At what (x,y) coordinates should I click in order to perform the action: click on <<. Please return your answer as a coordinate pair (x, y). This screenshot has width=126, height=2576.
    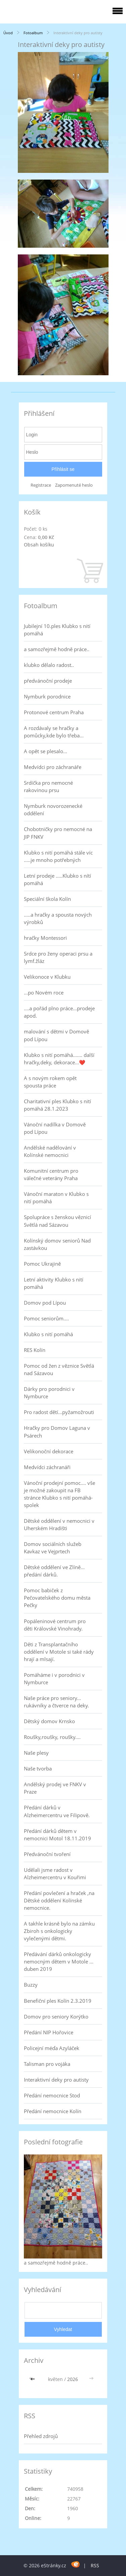
    Looking at the image, I should click on (33, 2379).